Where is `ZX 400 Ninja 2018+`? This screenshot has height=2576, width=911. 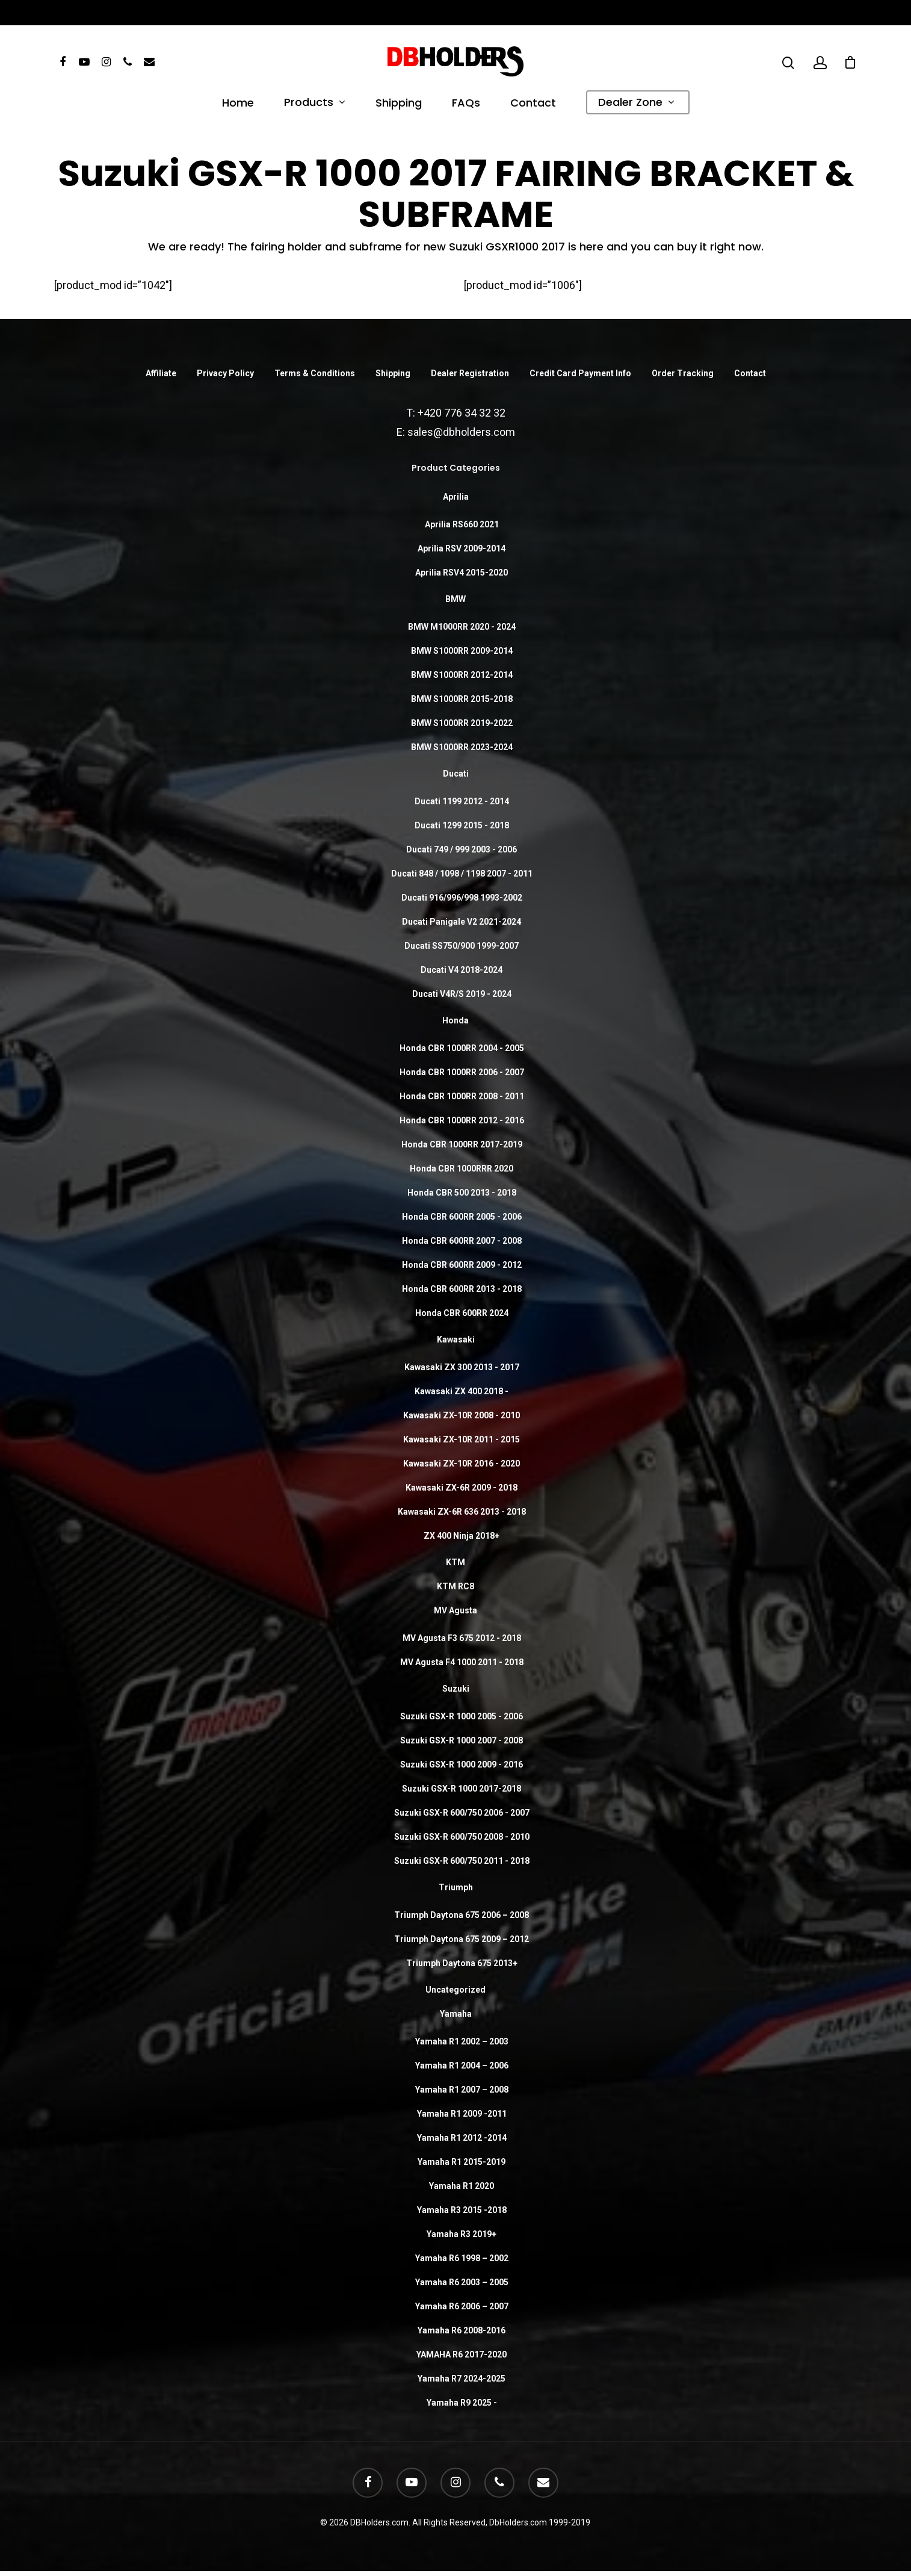 ZX 400 Ninja 2018+ is located at coordinates (461, 1536).